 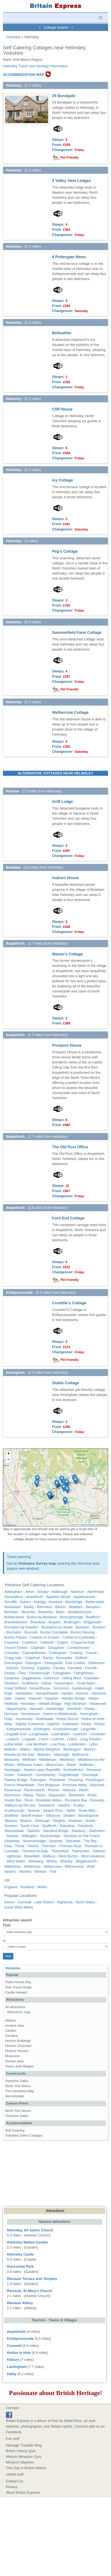 I want to click on Seaton Ross, so click(x=53, y=1811).